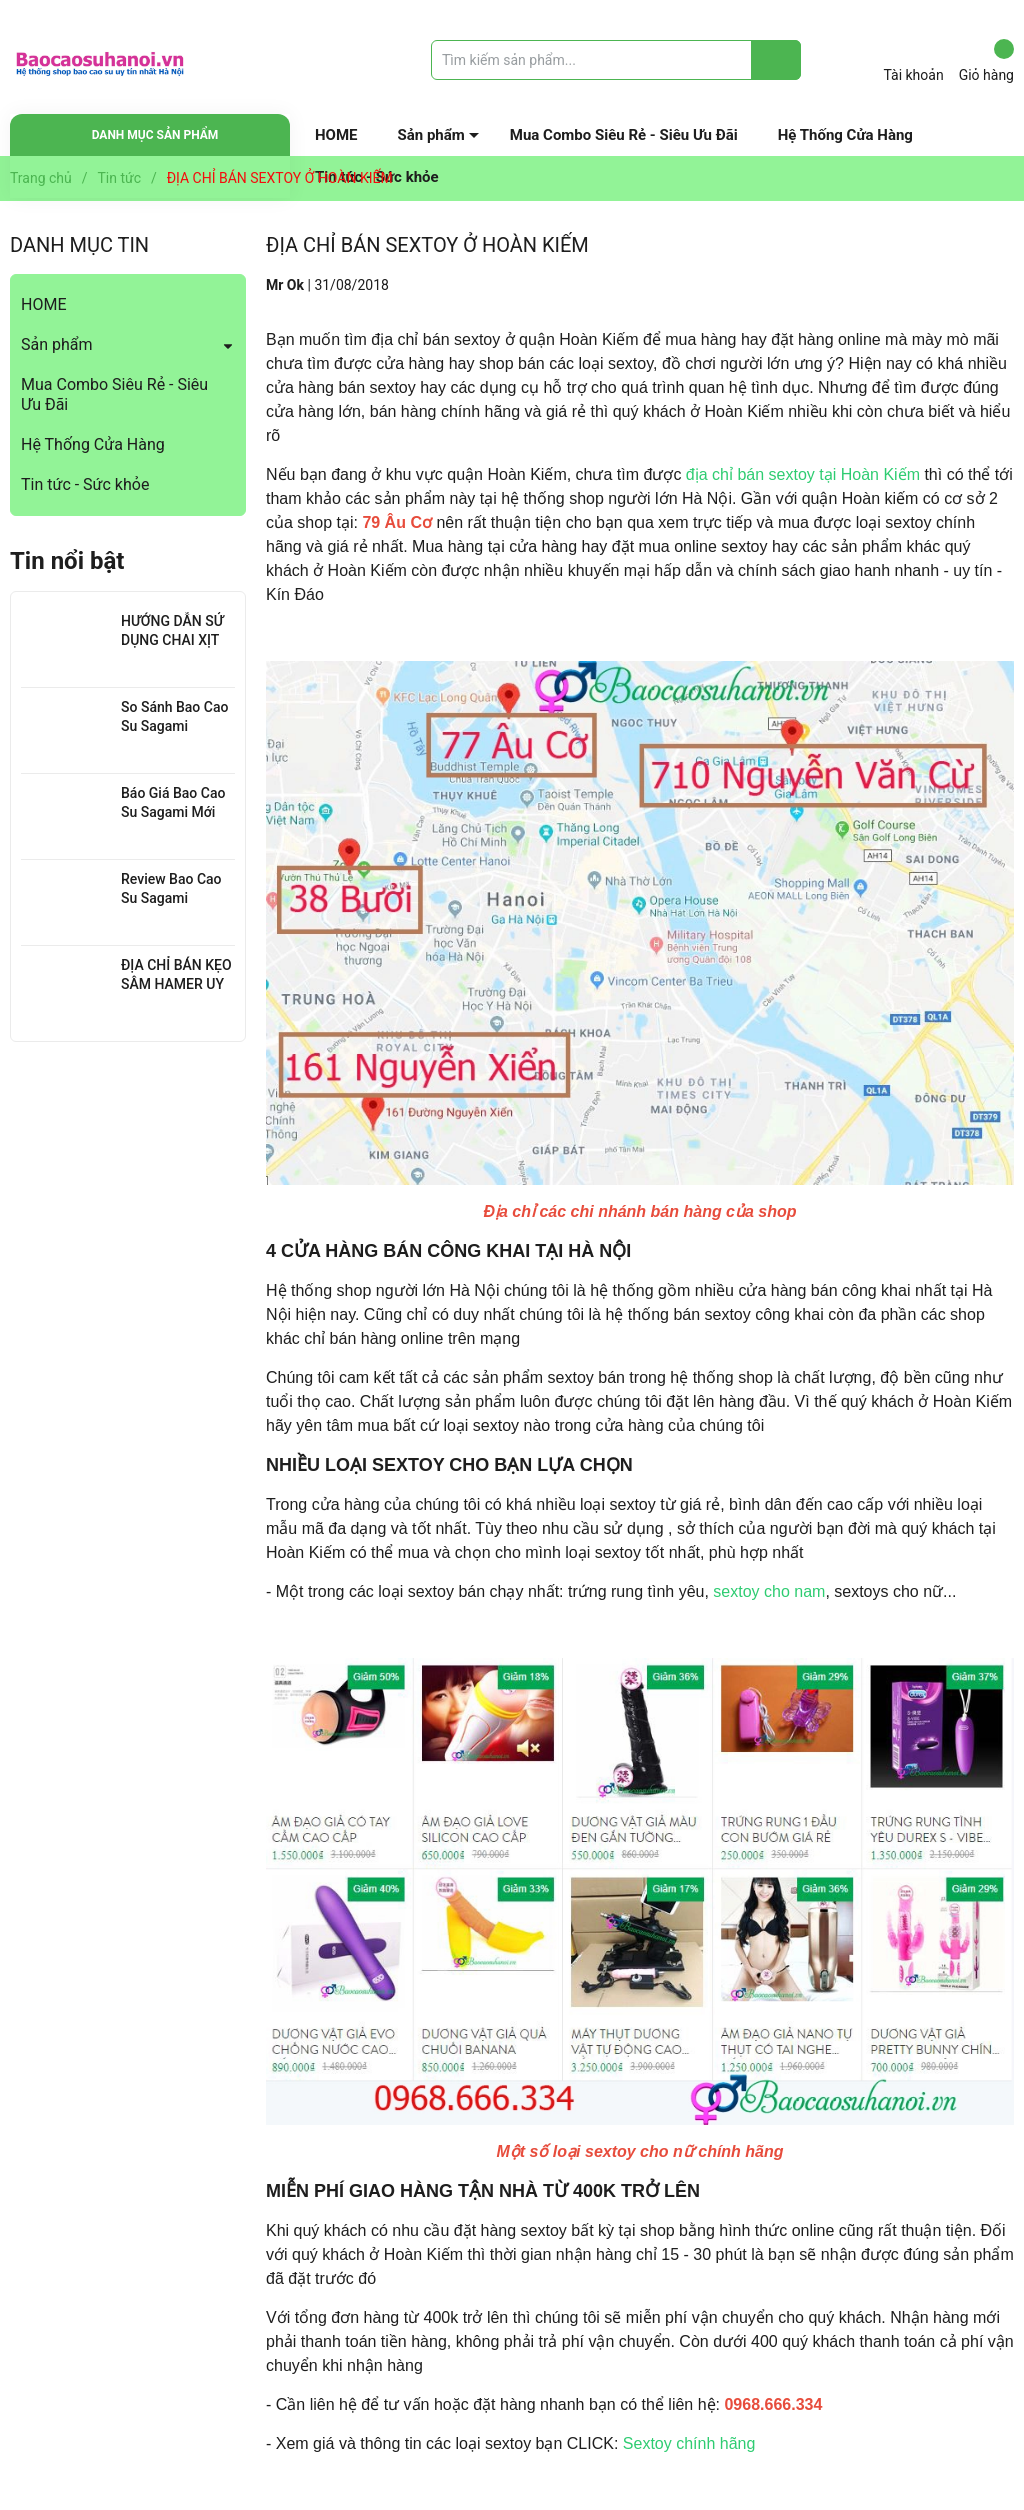 The height and width of the screenshot is (2510, 1024). I want to click on Giỏ hàng, so click(986, 61).